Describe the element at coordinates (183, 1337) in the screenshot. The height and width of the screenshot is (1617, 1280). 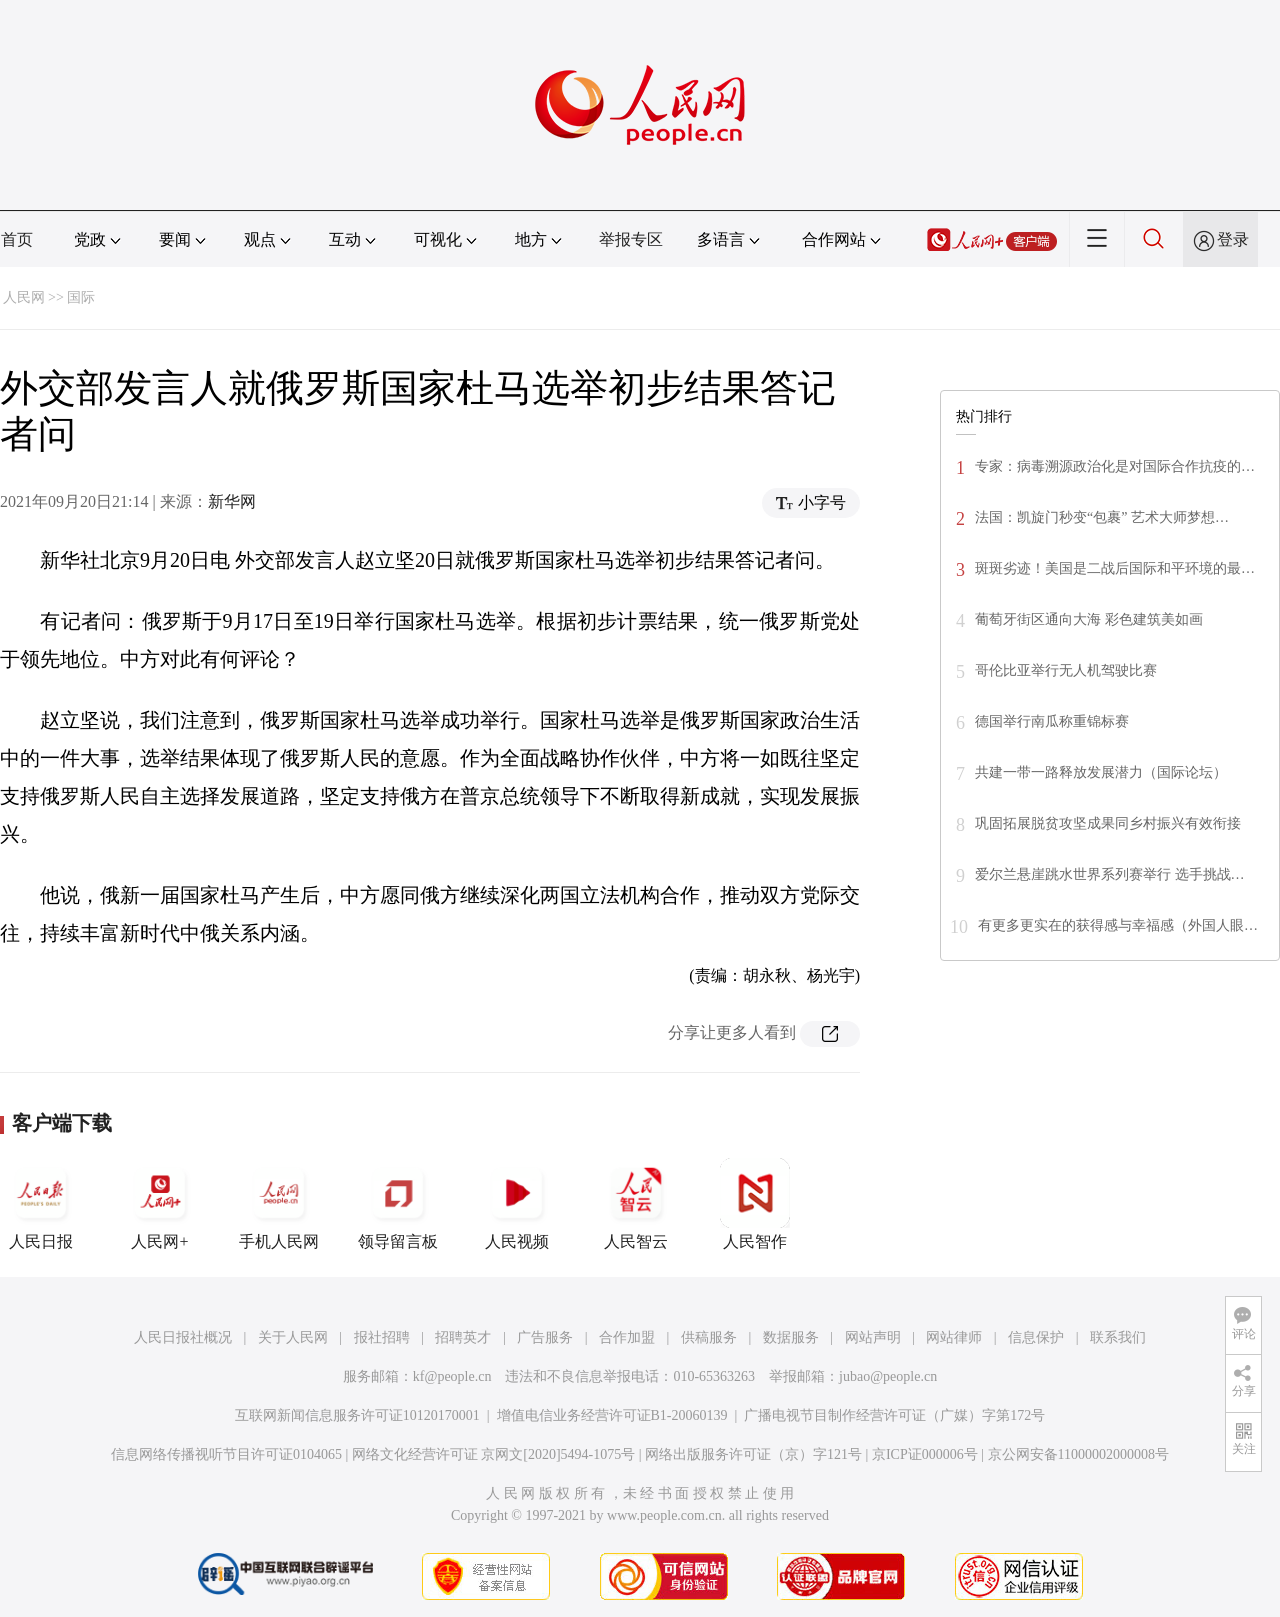
I see `人民日报社概况` at that location.